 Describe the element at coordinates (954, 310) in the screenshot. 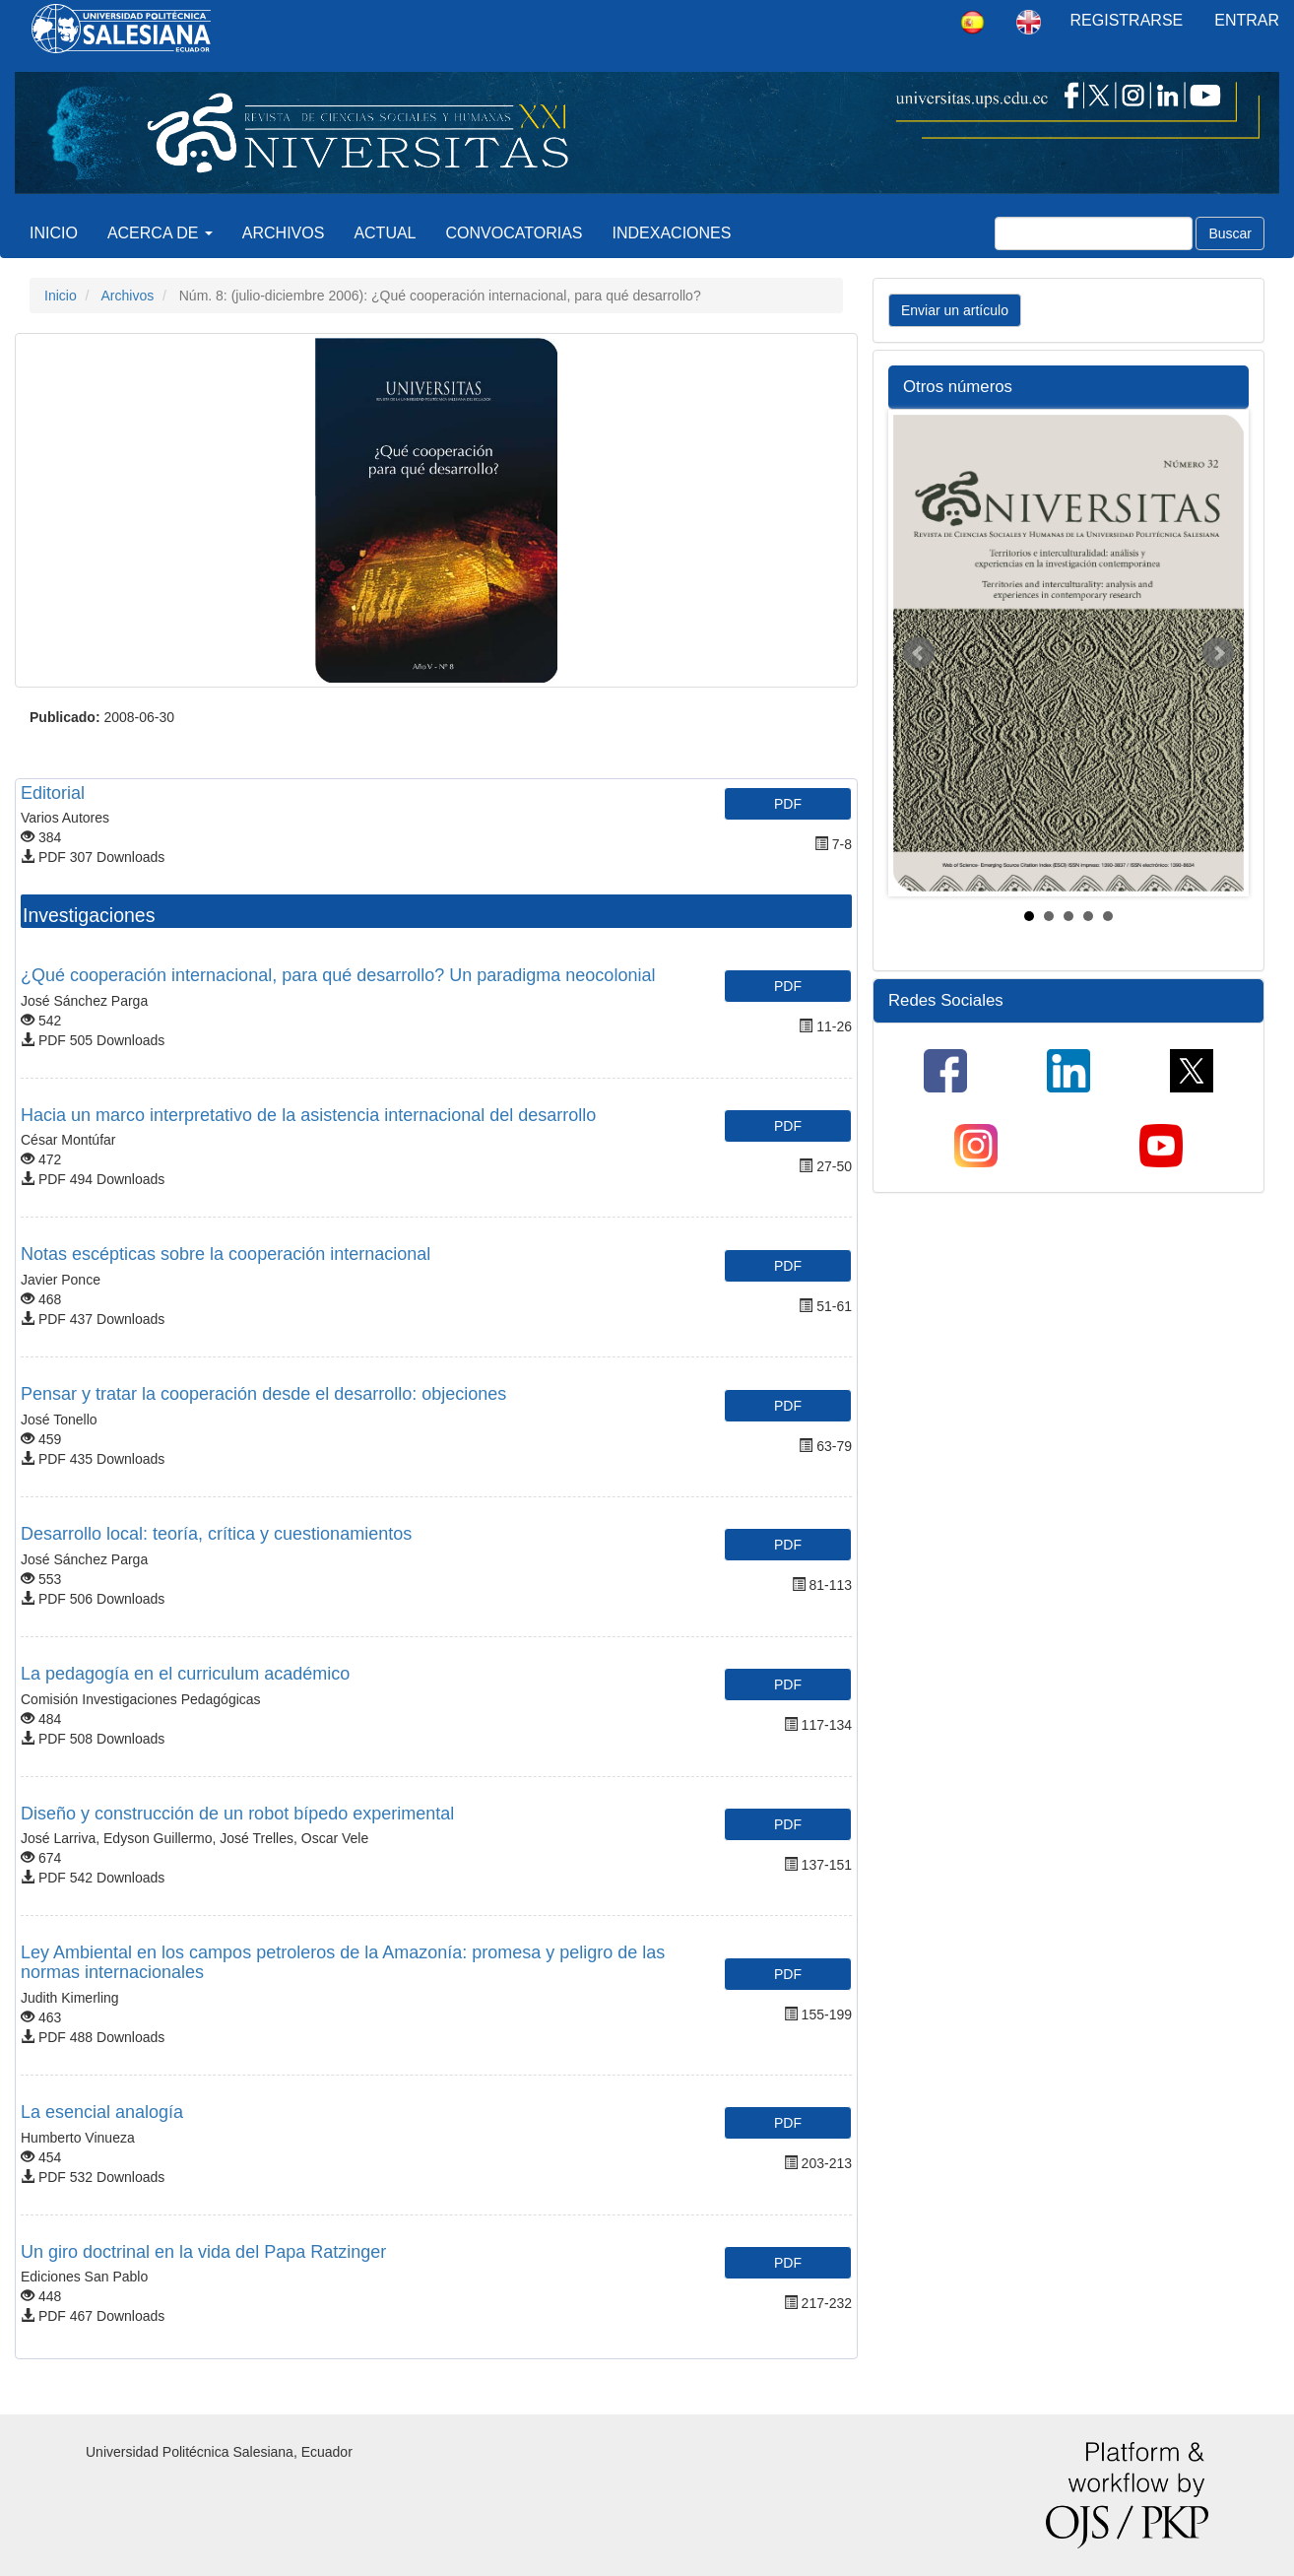

I see `Enviar un artículo` at that location.